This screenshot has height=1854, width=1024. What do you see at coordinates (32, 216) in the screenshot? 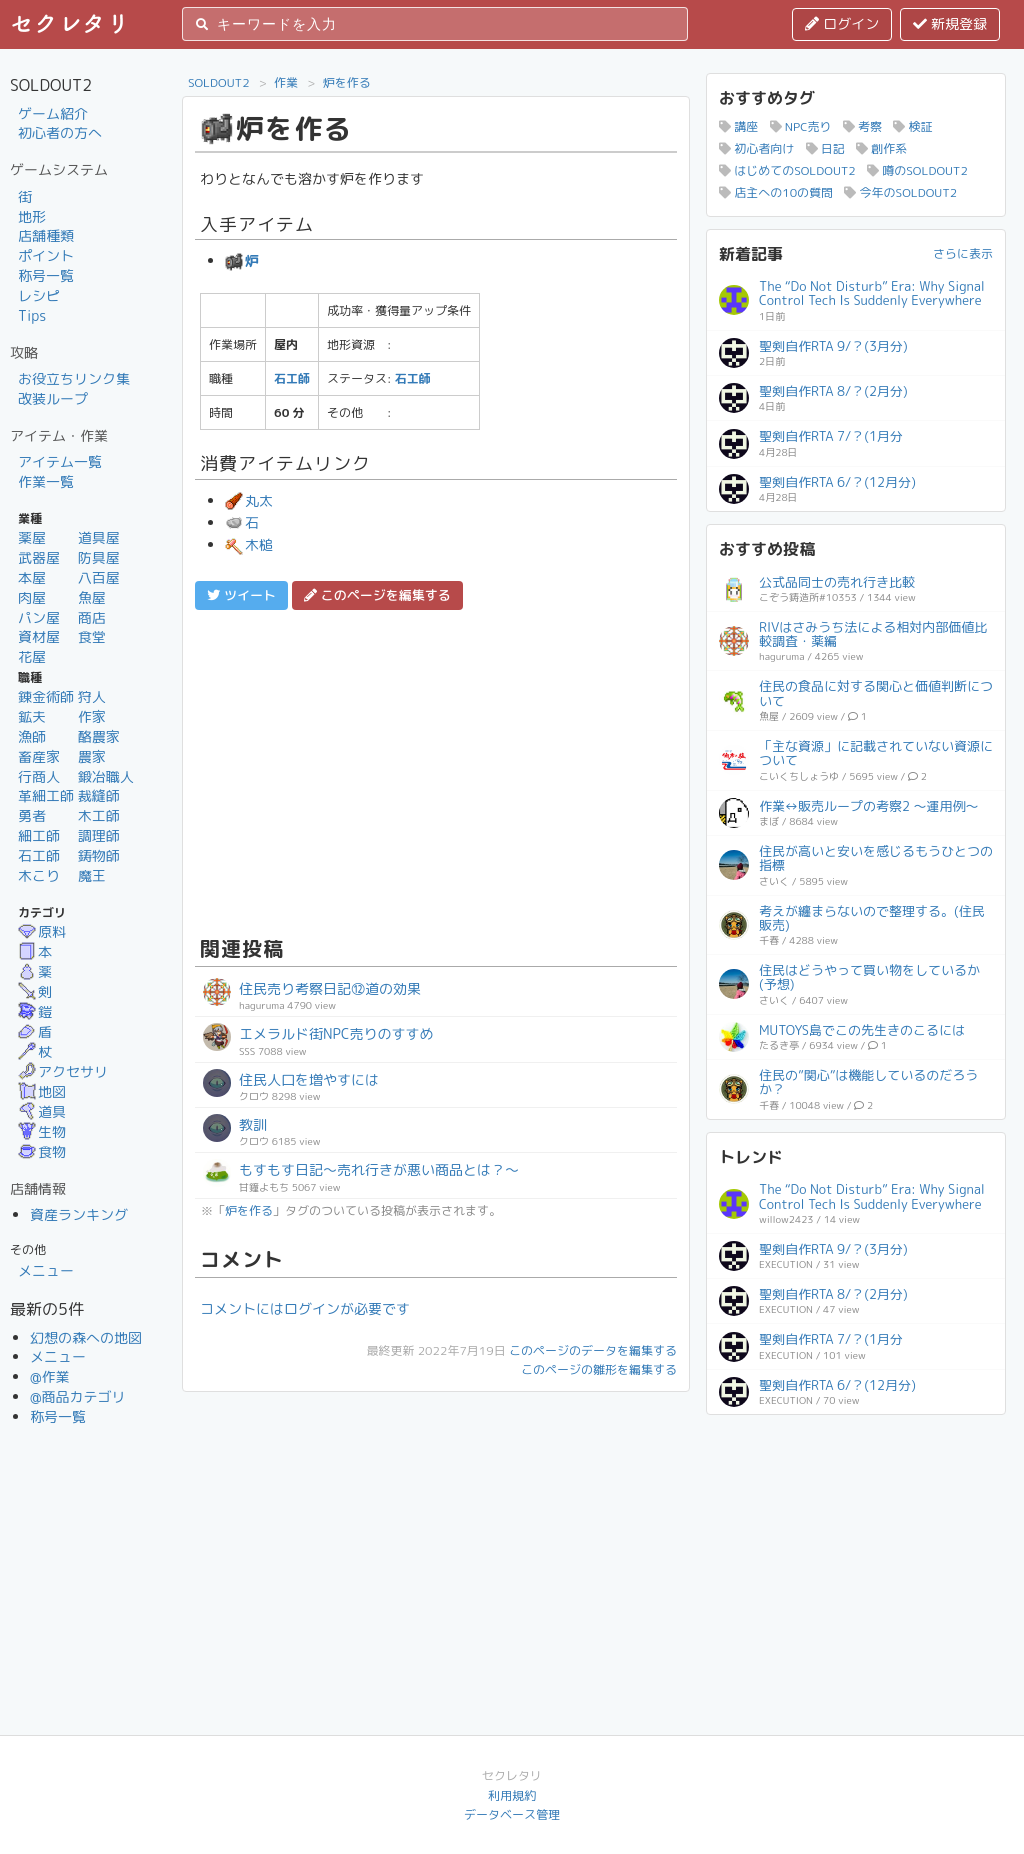
I see `地形` at bounding box center [32, 216].